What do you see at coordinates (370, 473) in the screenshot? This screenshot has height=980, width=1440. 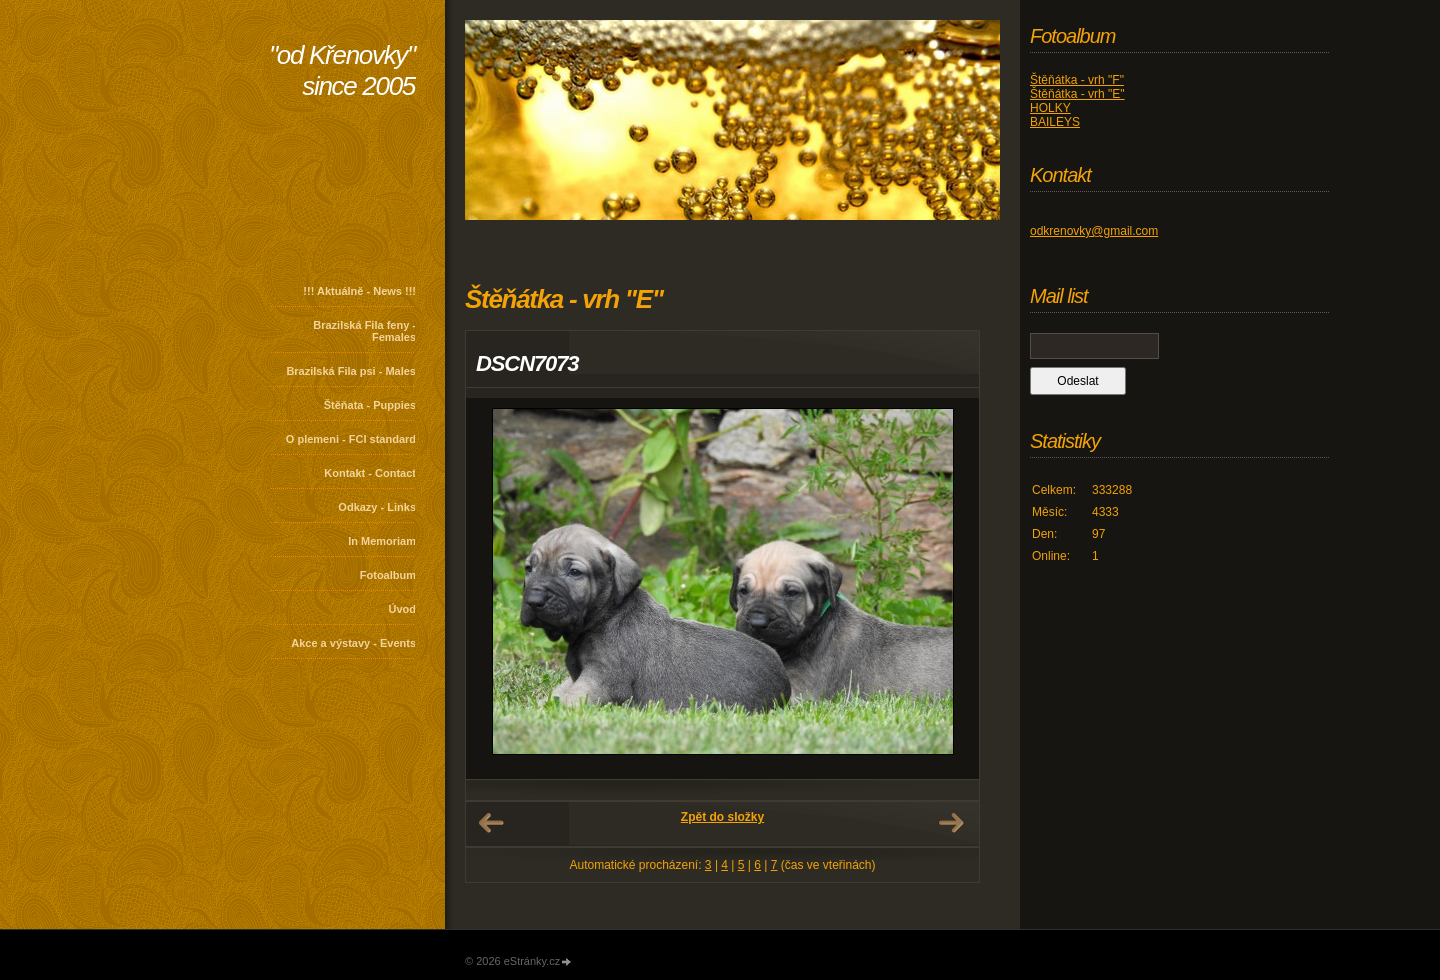 I see `Kontakt - Contact` at bounding box center [370, 473].